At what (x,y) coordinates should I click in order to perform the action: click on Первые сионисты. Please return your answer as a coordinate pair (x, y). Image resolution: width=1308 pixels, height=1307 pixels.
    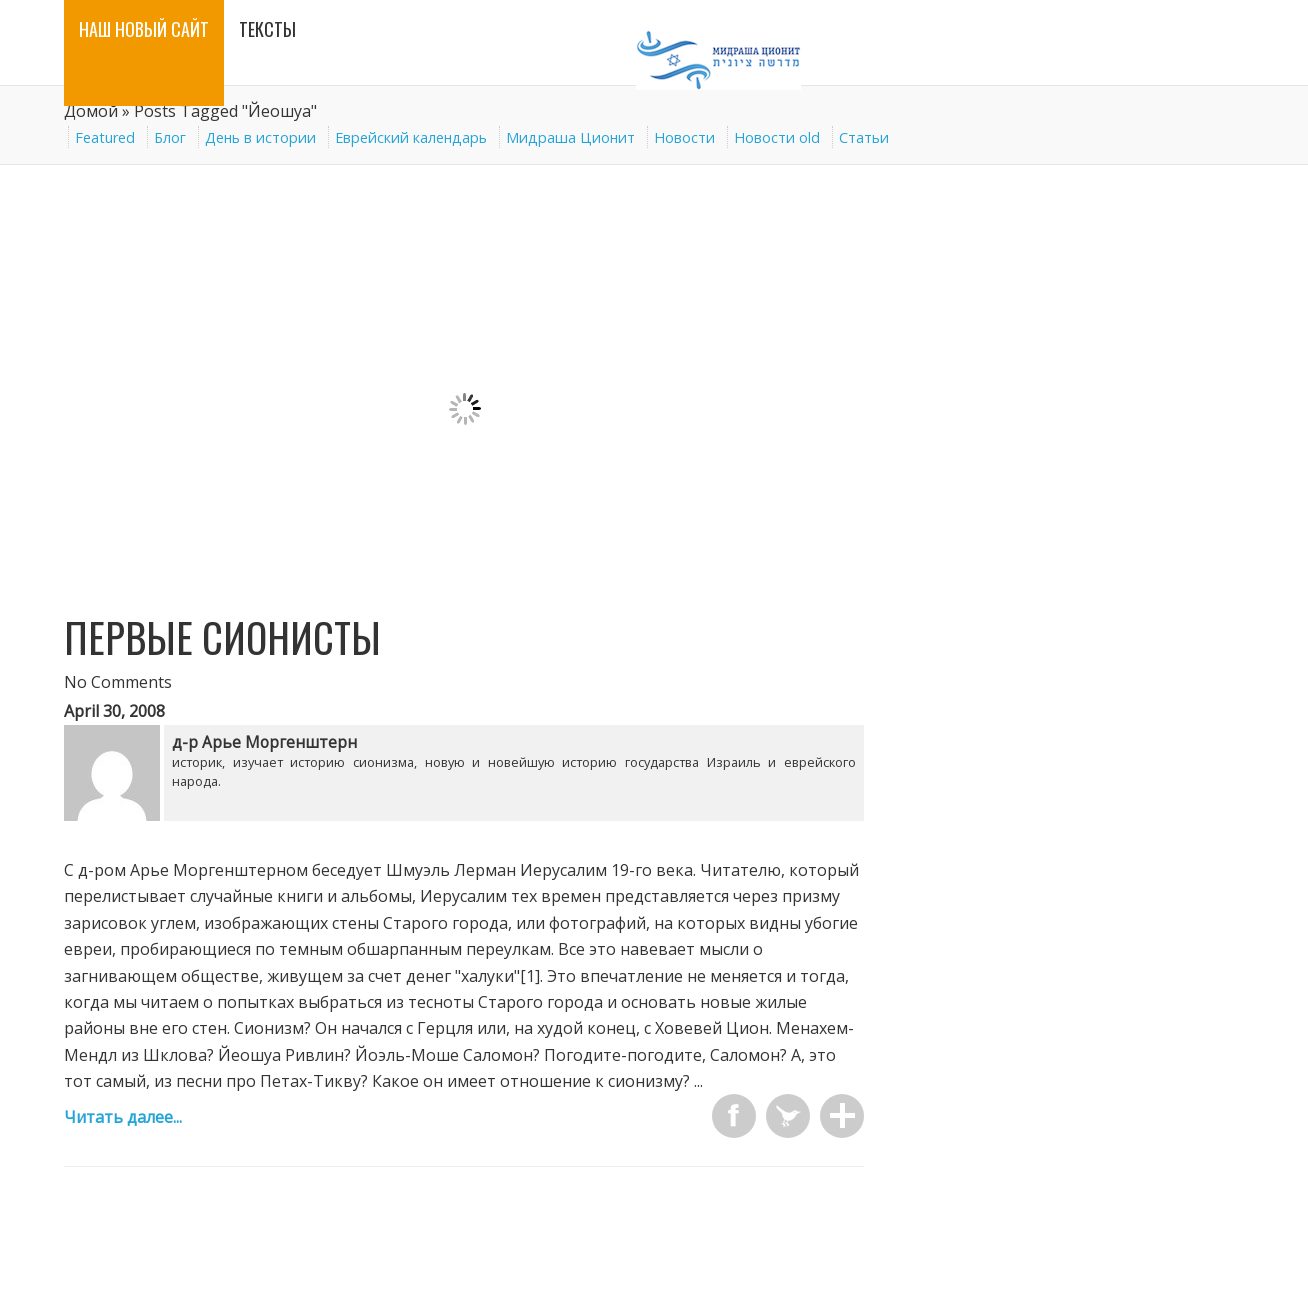
    Looking at the image, I should click on (222, 637).